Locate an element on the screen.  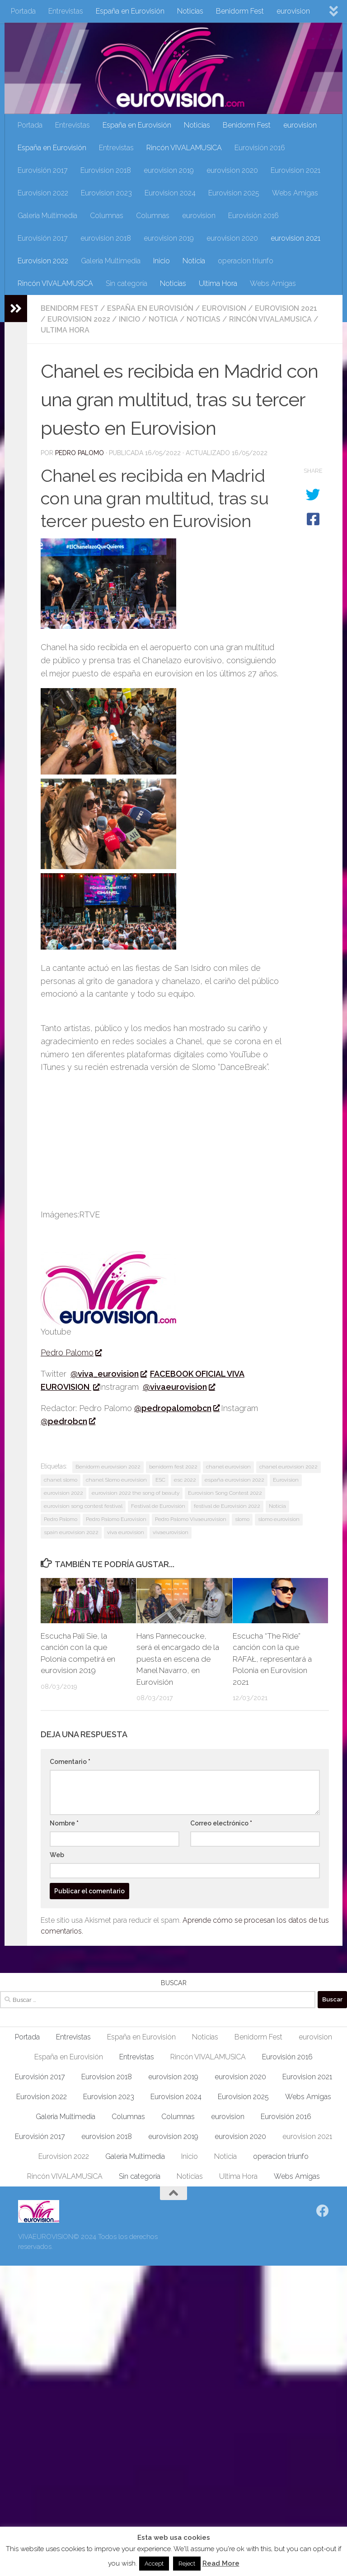
Rincón VIVALAMUSICA is located at coordinates (184, 147).